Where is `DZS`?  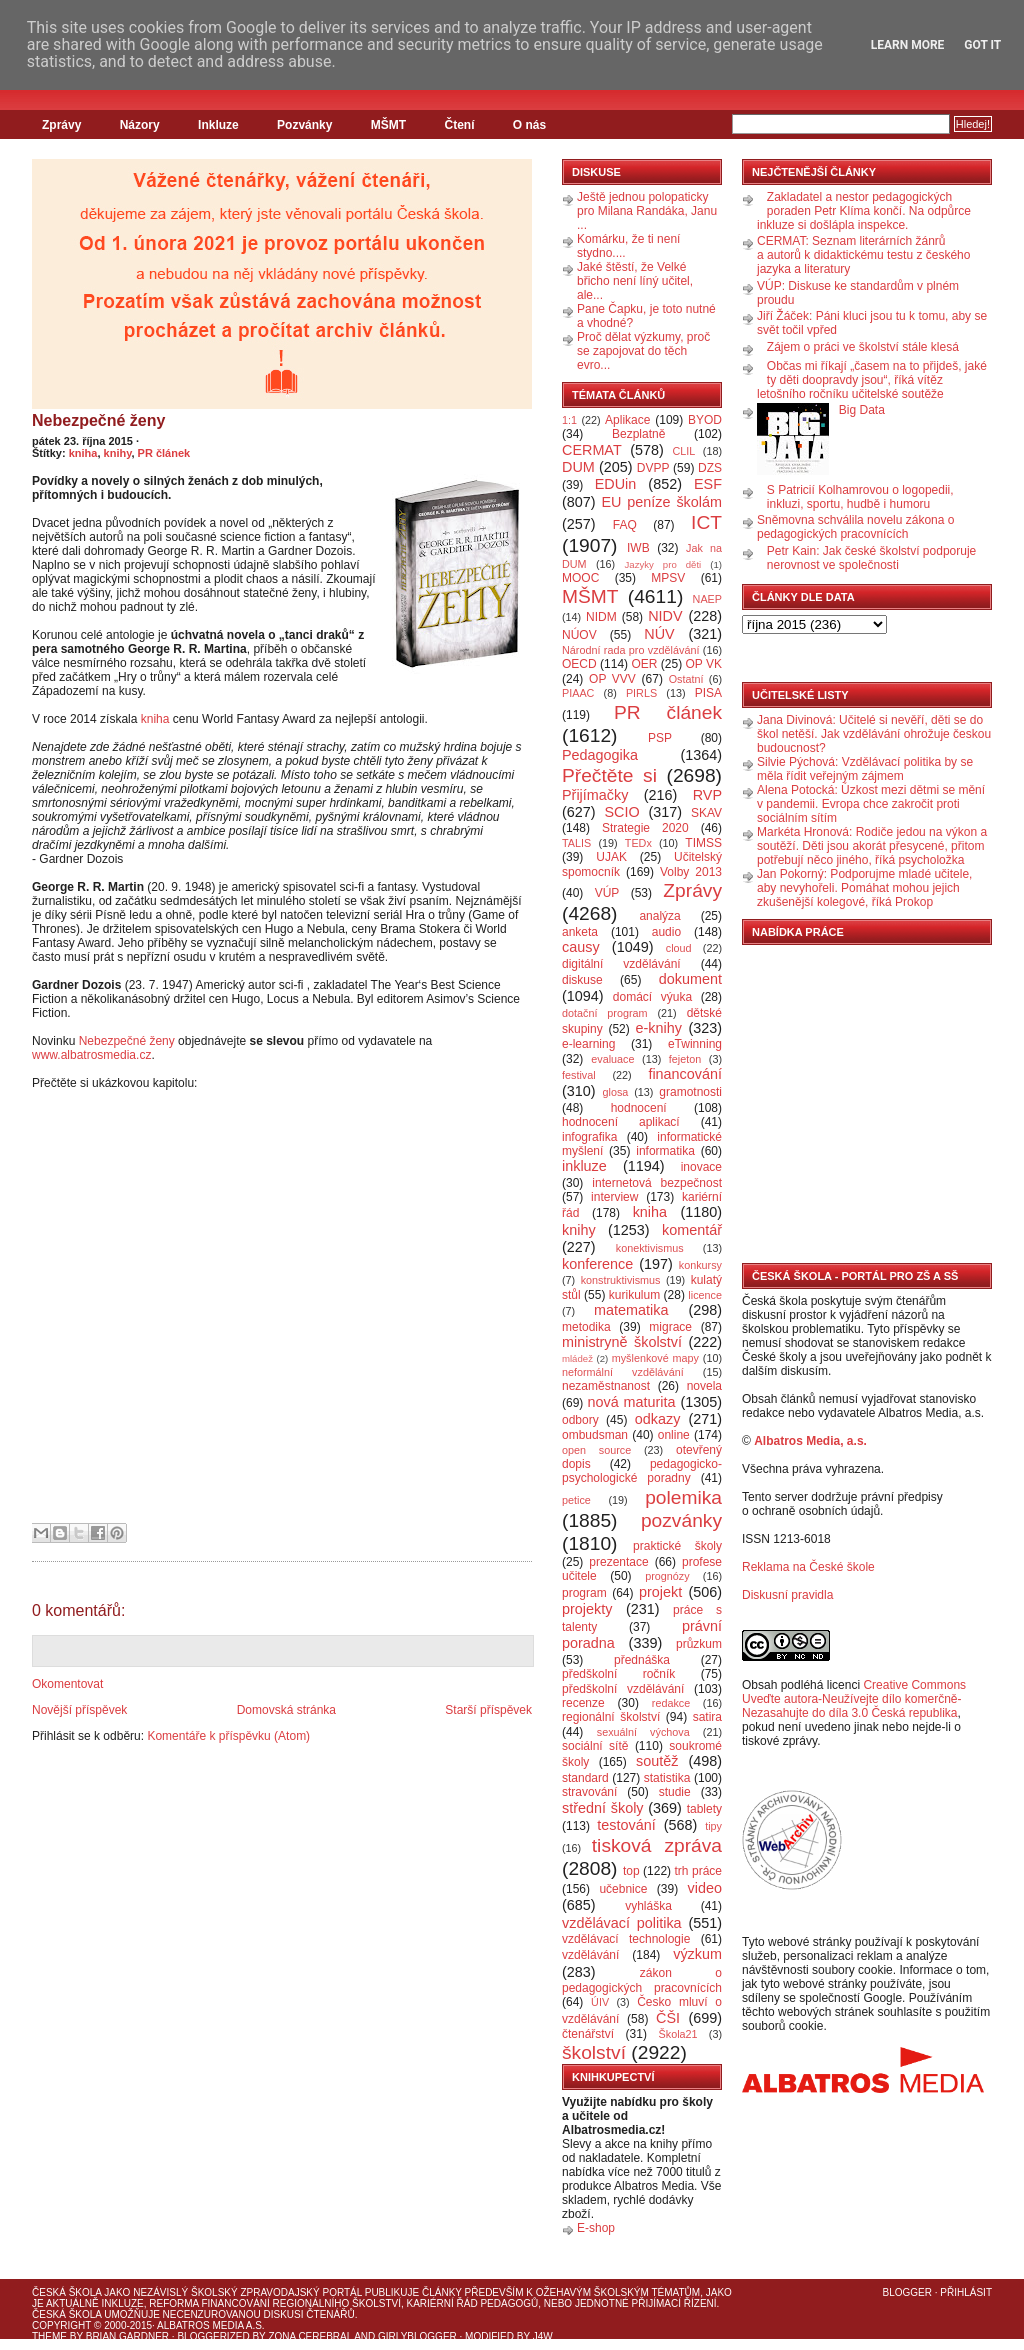
DZS is located at coordinates (710, 468).